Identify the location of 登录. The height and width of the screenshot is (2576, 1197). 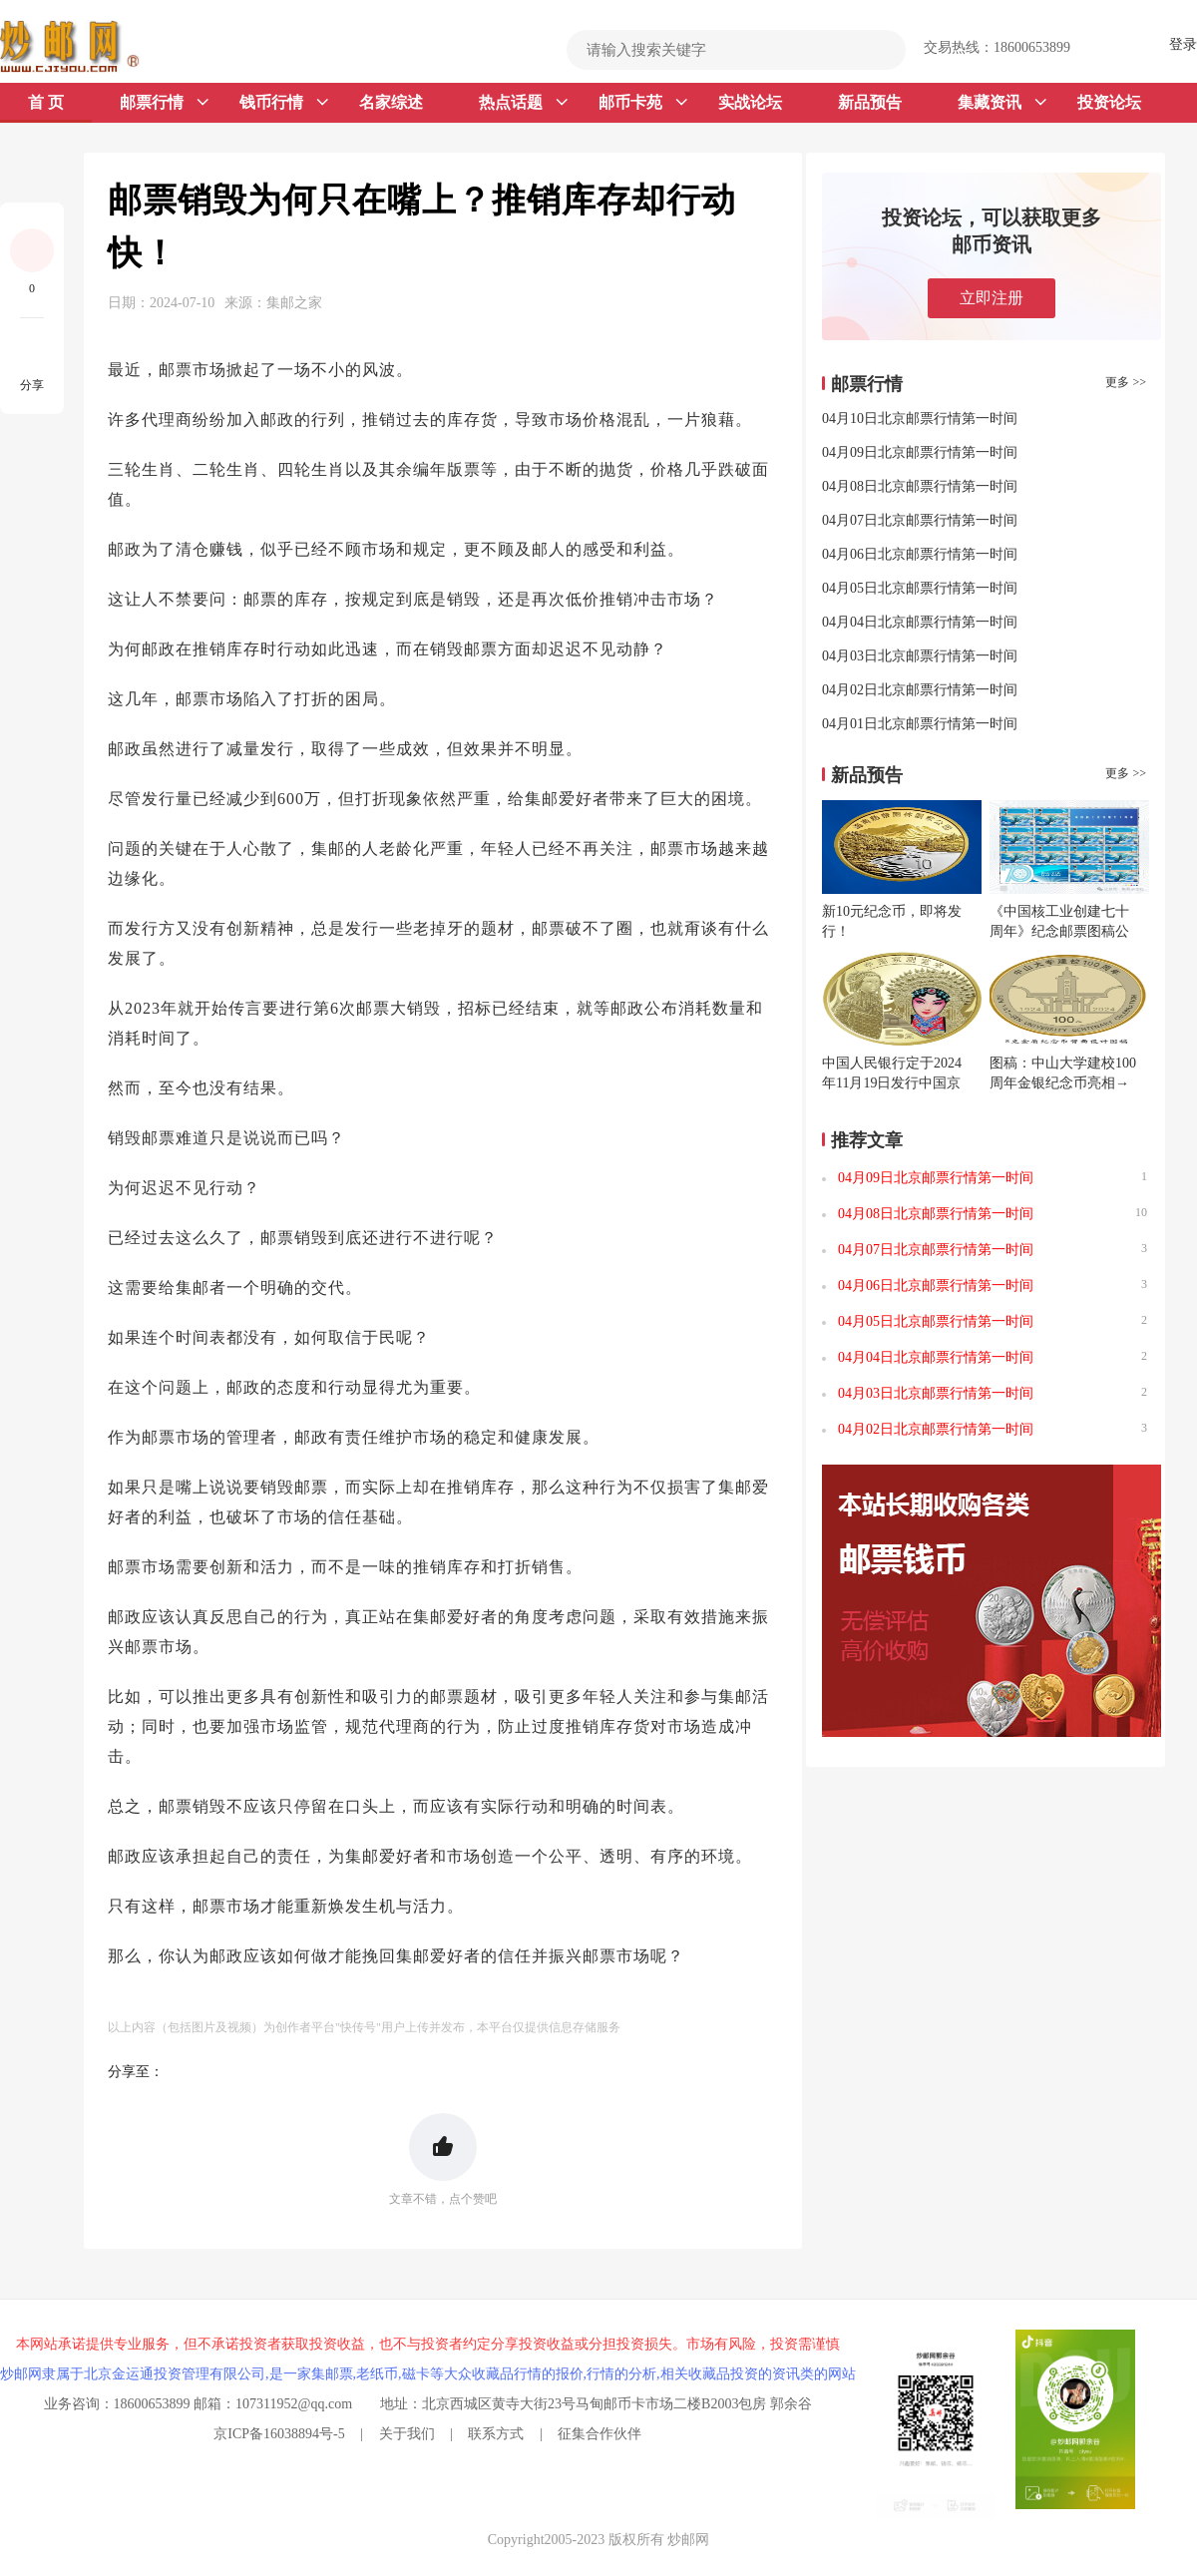
(1183, 44).